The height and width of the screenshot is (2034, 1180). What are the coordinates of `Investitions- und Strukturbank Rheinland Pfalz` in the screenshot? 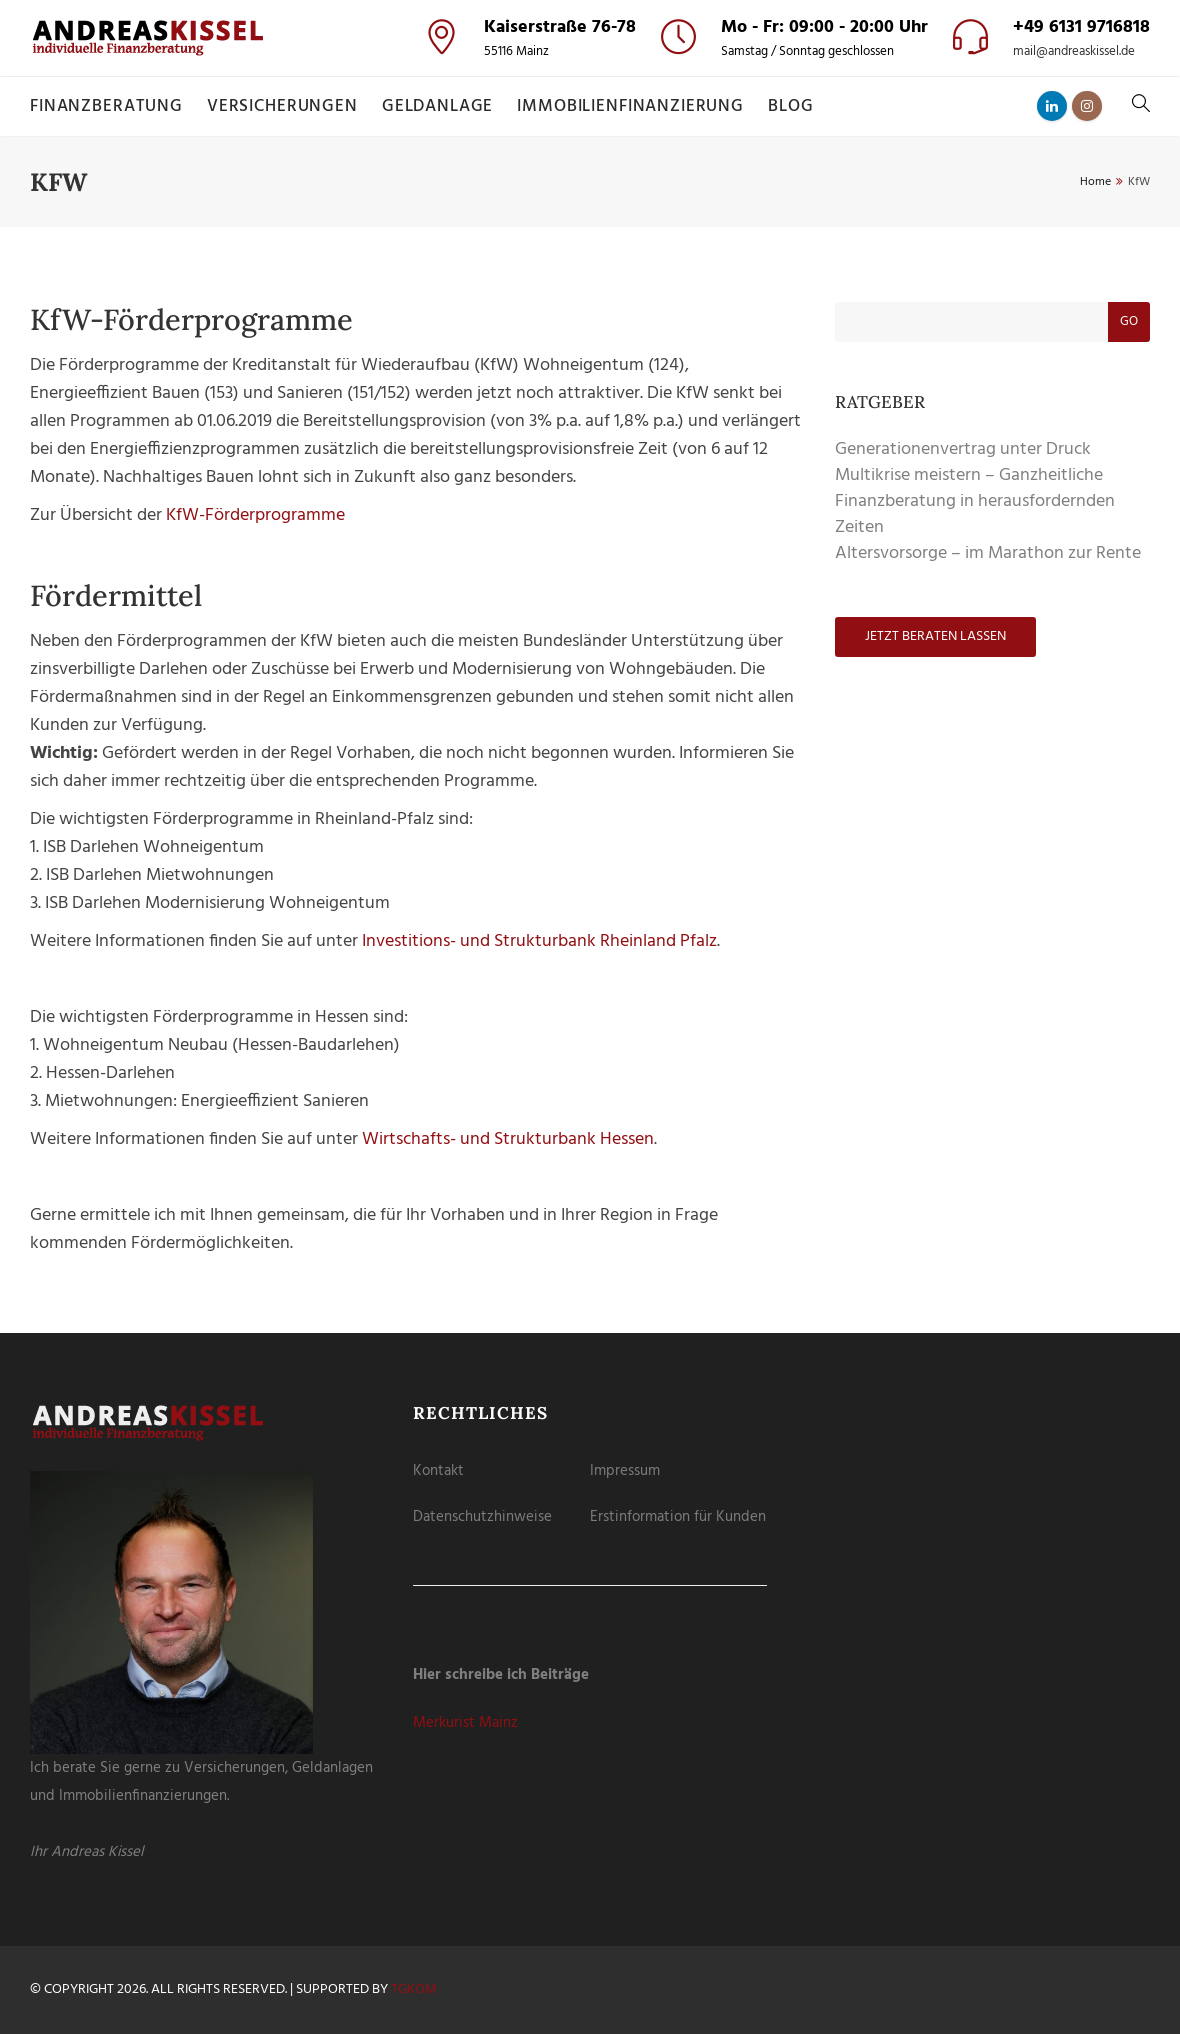 It's located at (539, 941).